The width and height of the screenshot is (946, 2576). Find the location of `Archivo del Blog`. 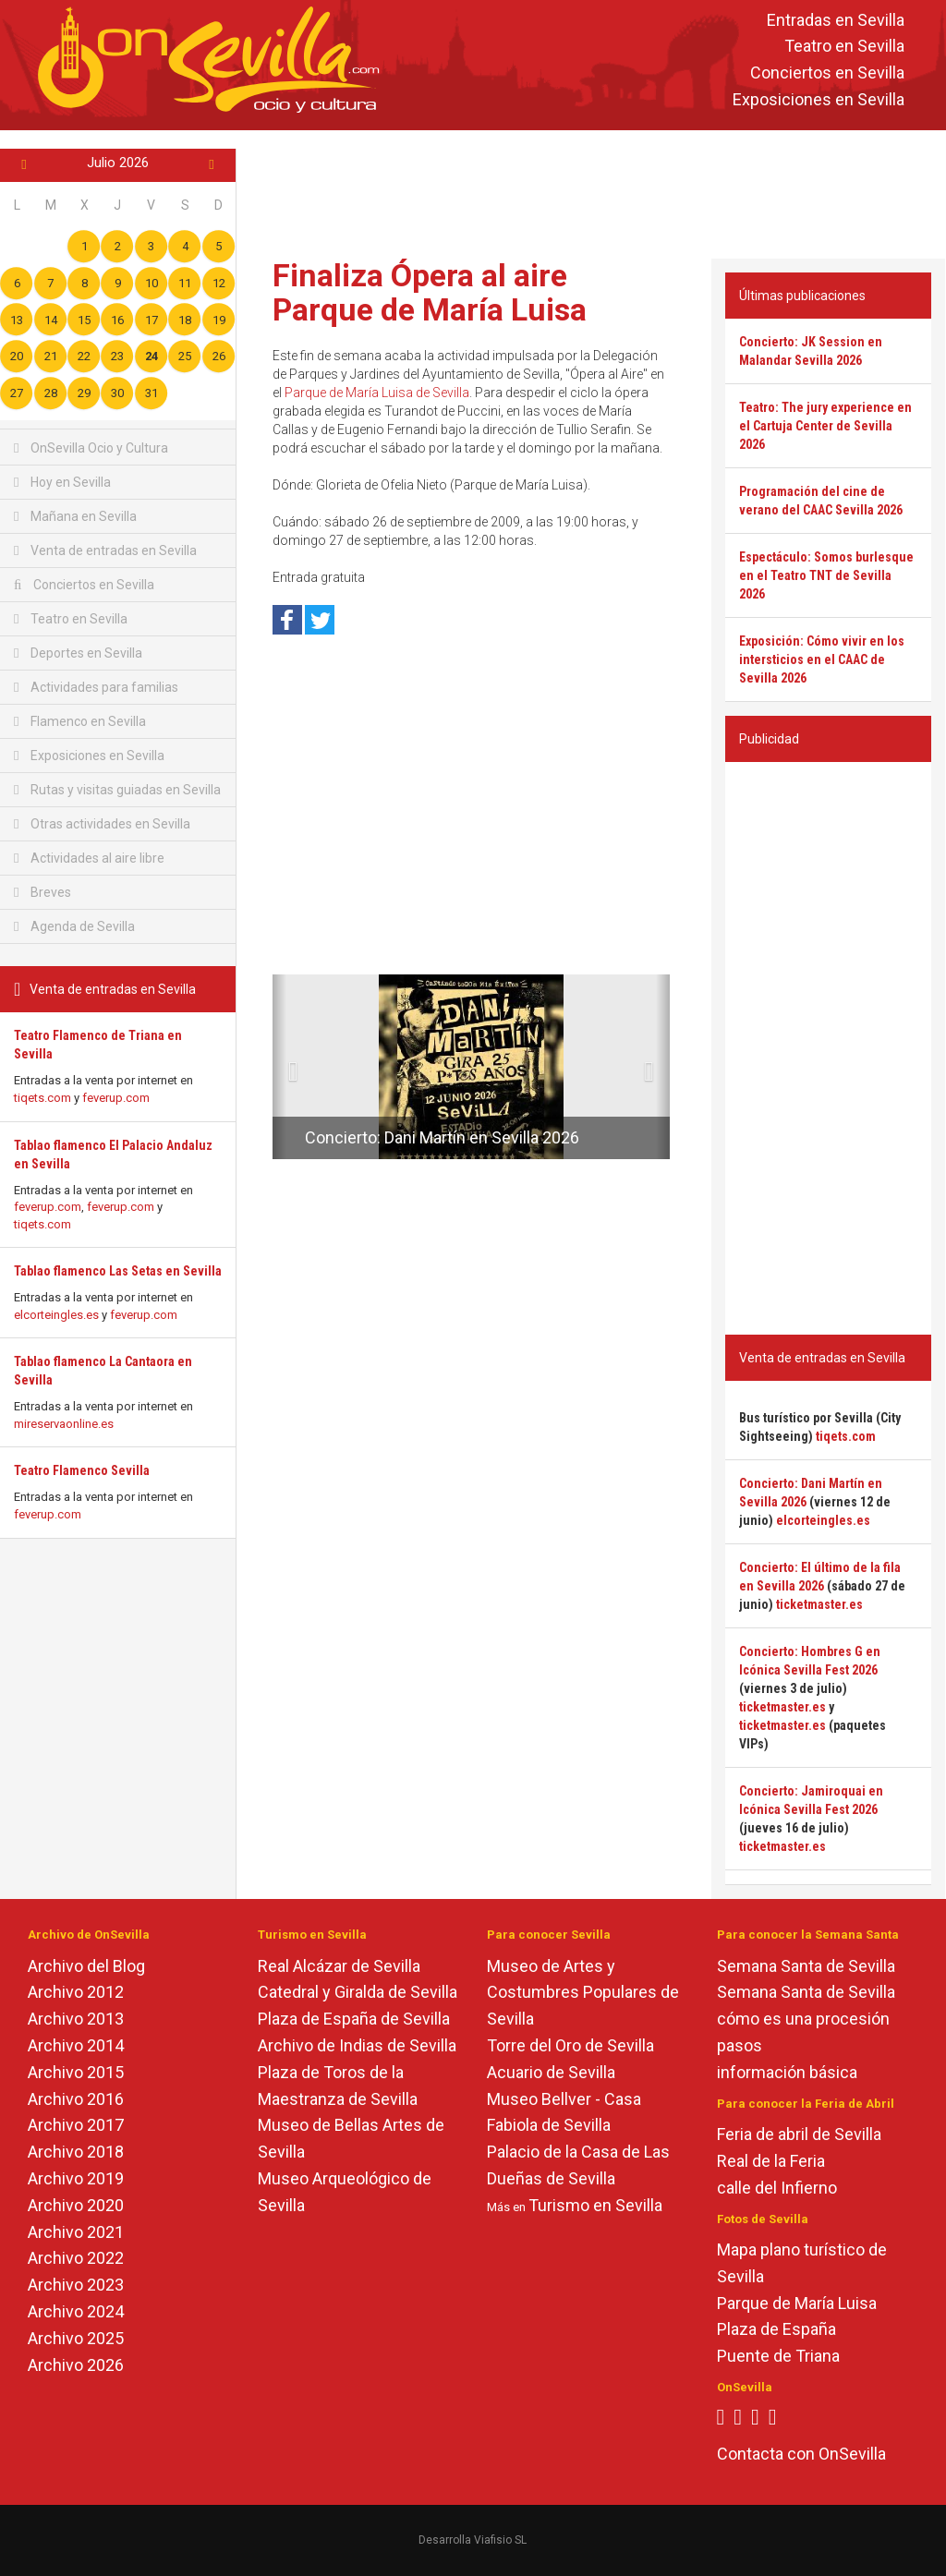

Archivo del Blog is located at coordinates (86, 1966).